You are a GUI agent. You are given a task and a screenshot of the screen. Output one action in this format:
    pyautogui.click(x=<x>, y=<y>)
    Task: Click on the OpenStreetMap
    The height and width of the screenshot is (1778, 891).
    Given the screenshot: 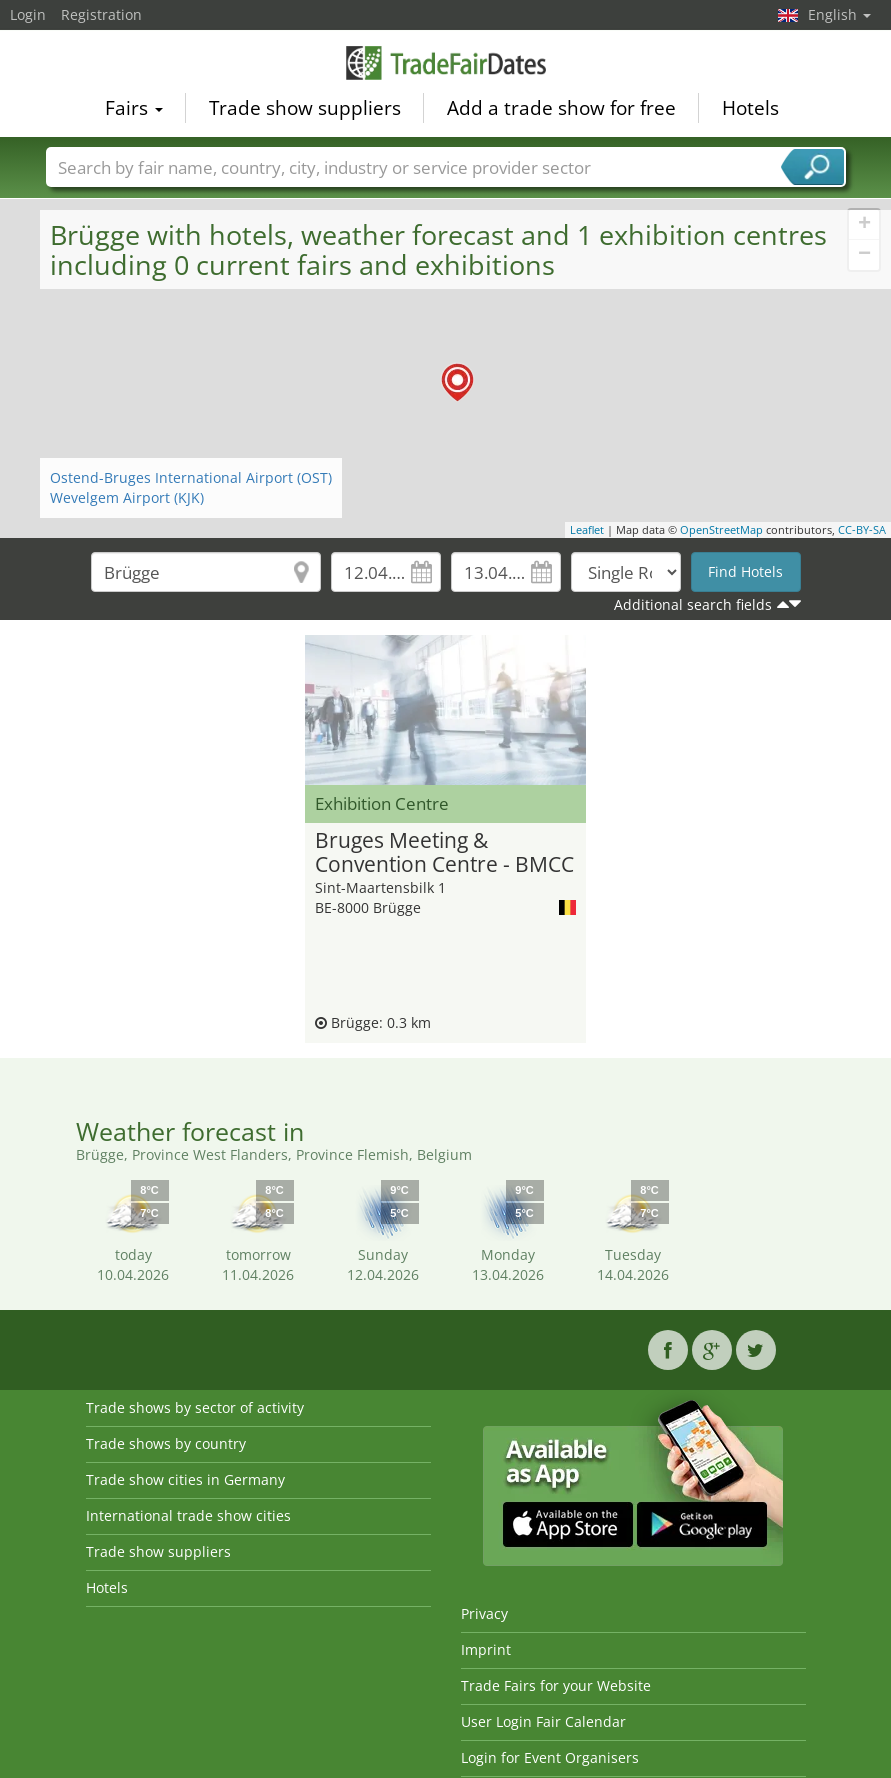 What is the action you would take?
    pyautogui.click(x=721, y=529)
    